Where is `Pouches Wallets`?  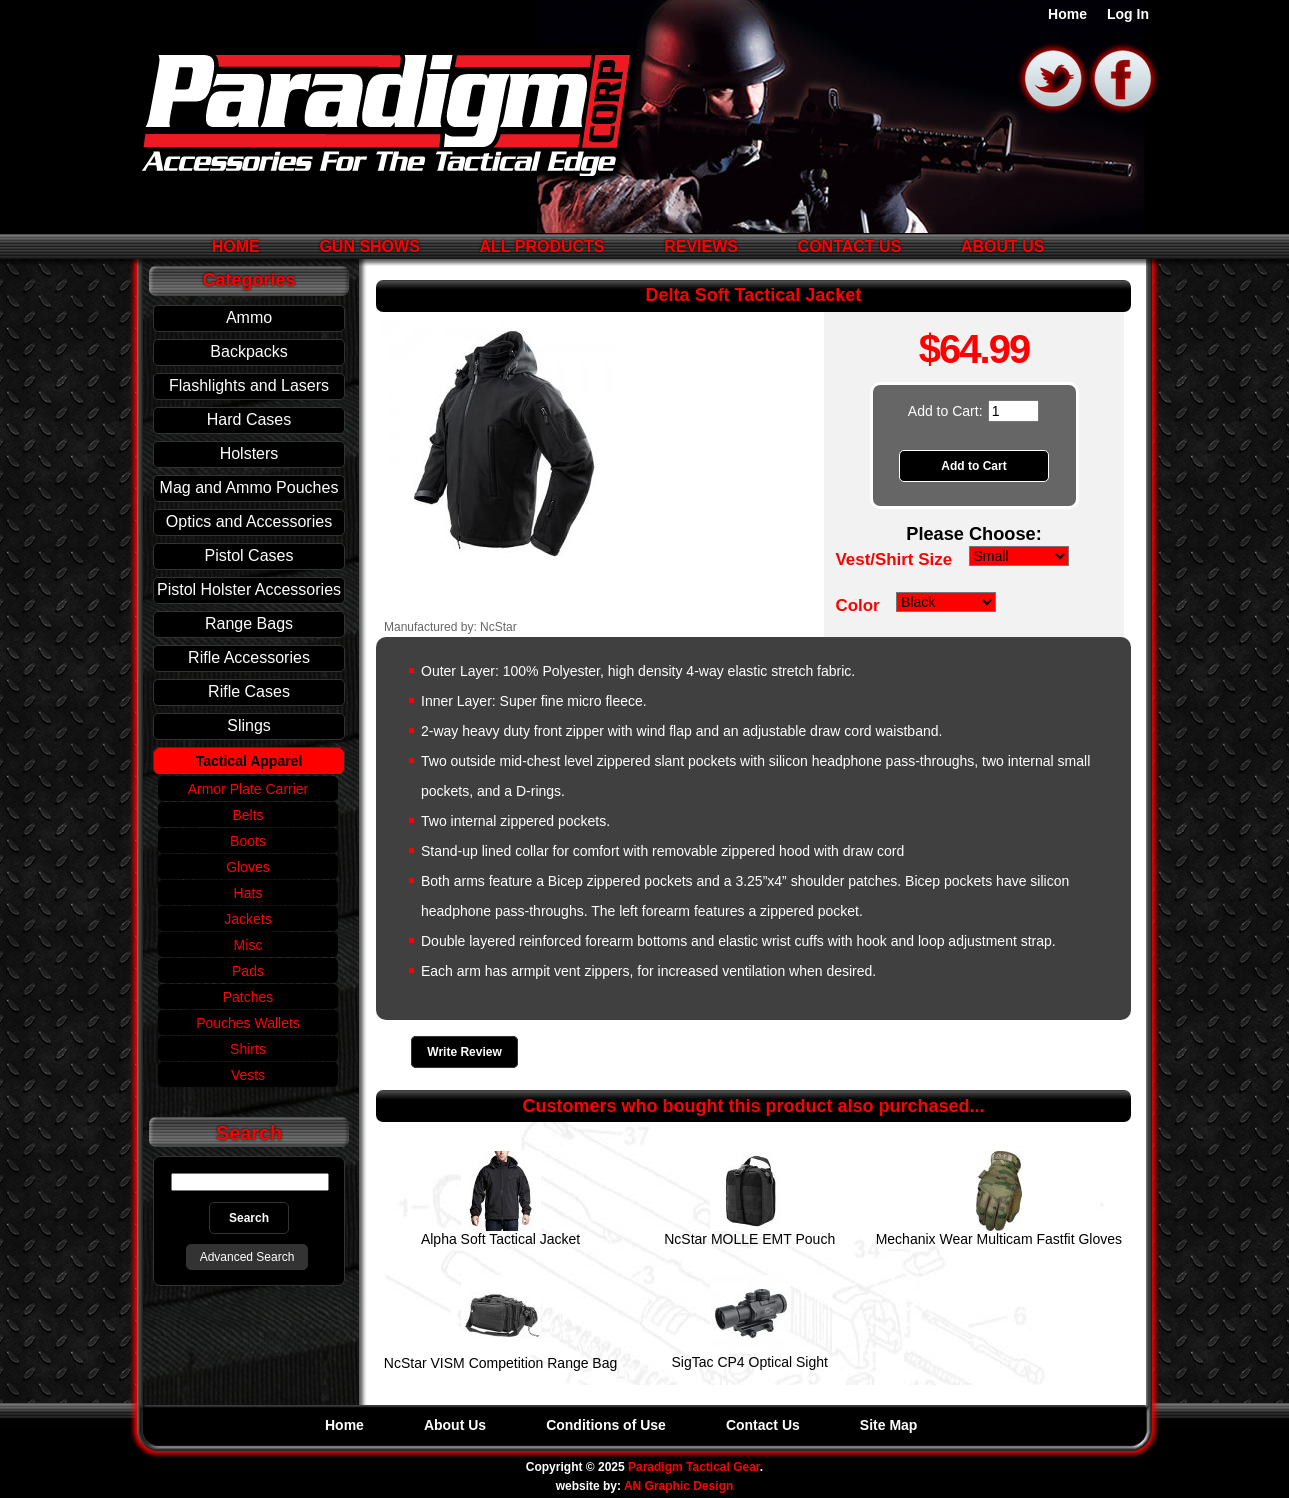
Pouches Wallets is located at coordinates (248, 1023).